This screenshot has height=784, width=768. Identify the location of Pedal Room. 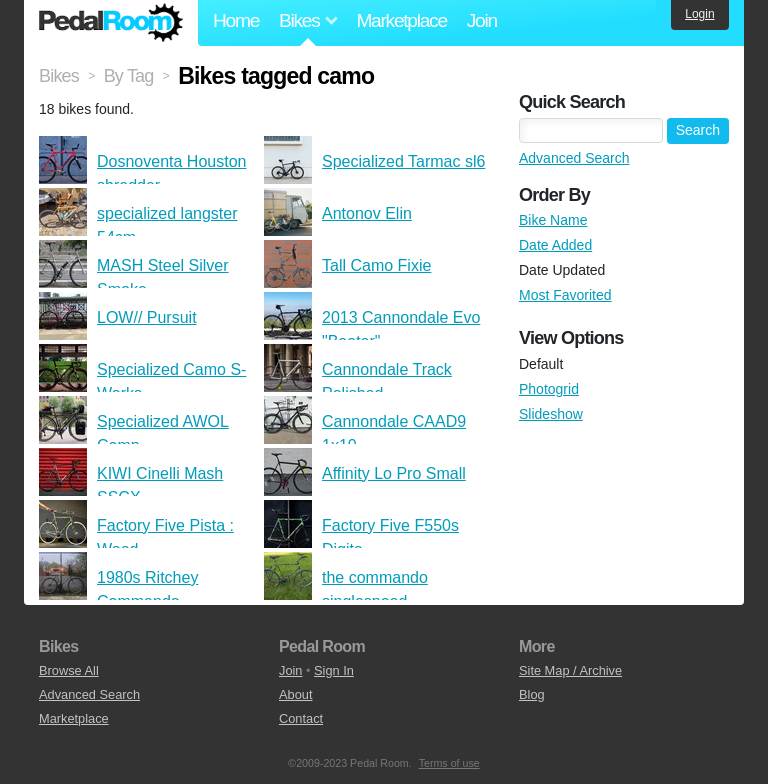
(111, 23).